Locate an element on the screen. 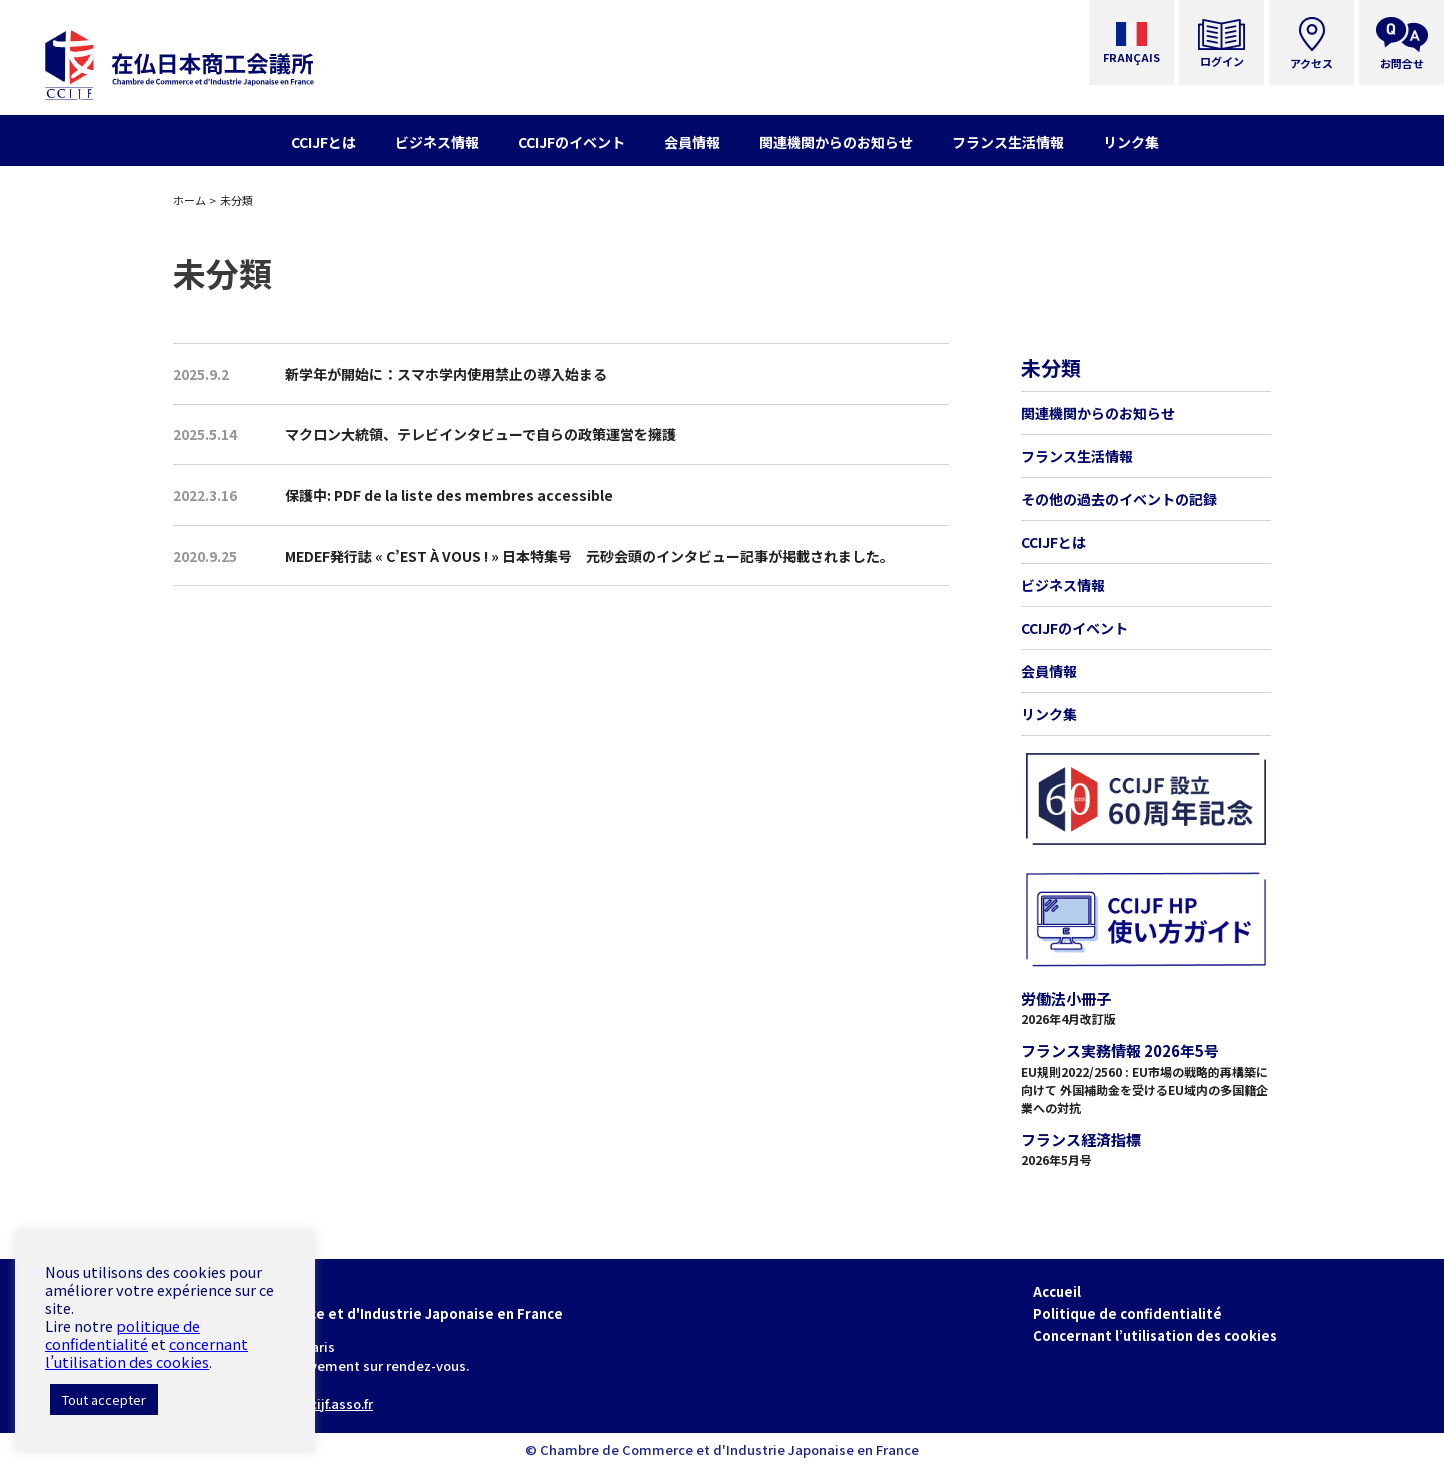  フランス生活情報 is located at coordinates (1077, 456).